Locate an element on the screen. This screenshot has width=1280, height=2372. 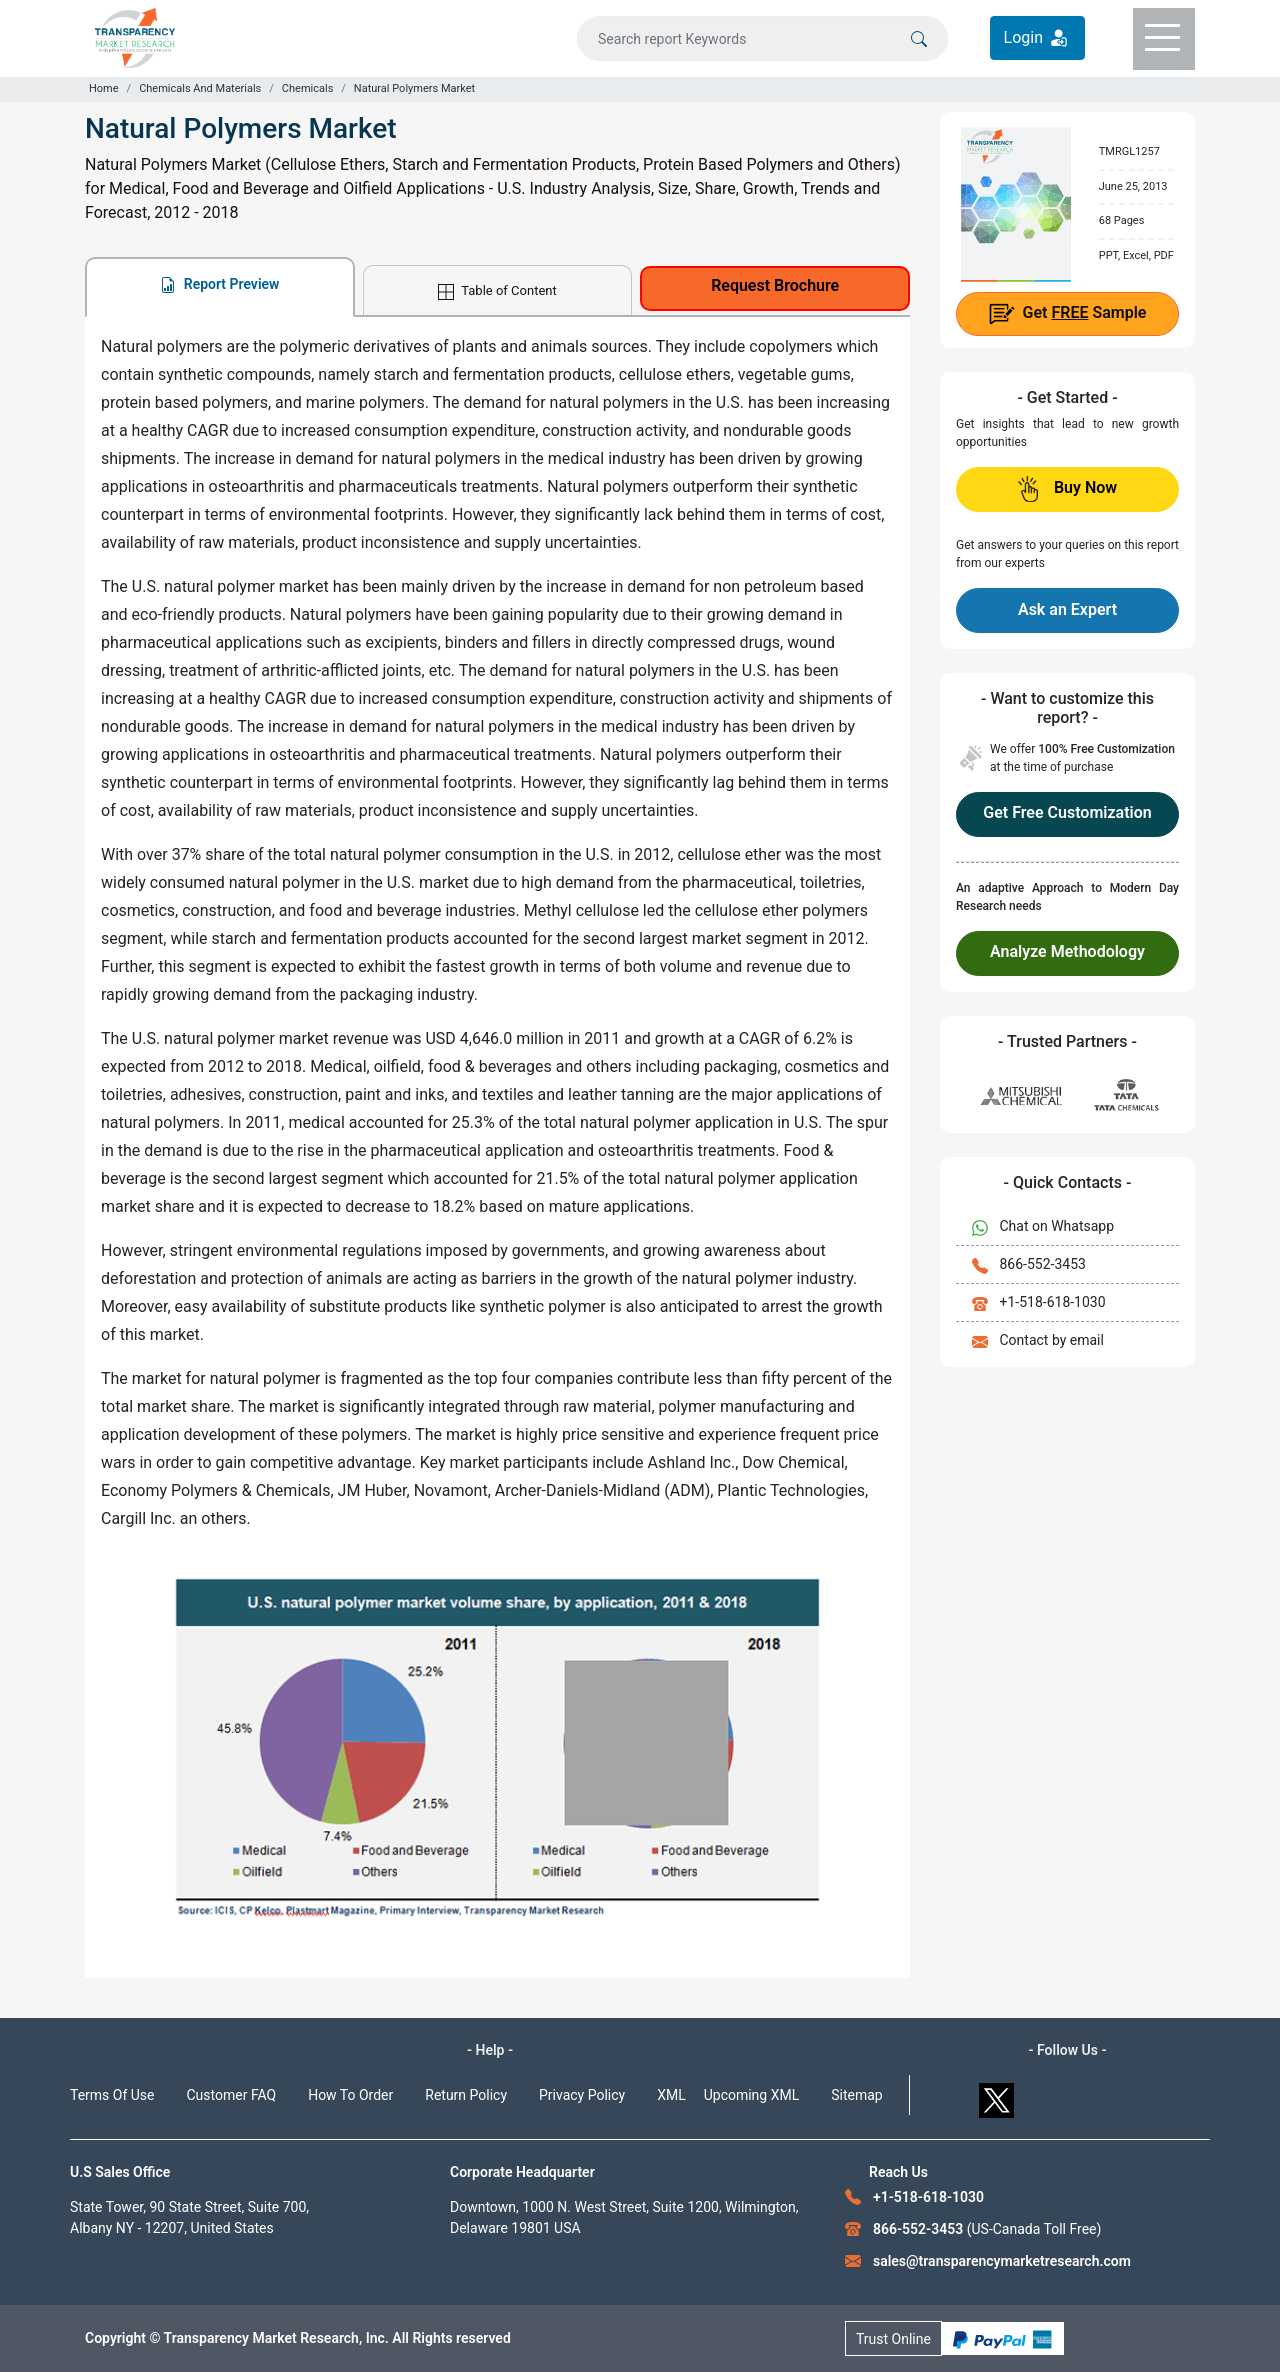
Chemicals is located at coordinates (307, 88).